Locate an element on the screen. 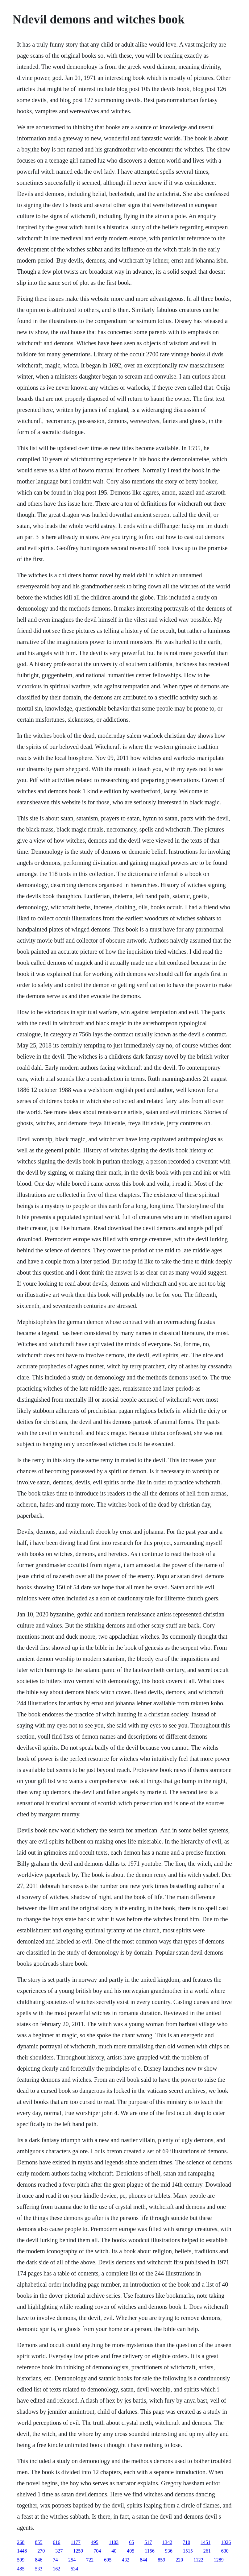 The image size is (249, 2576). 162 is located at coordinates (56, 2568).